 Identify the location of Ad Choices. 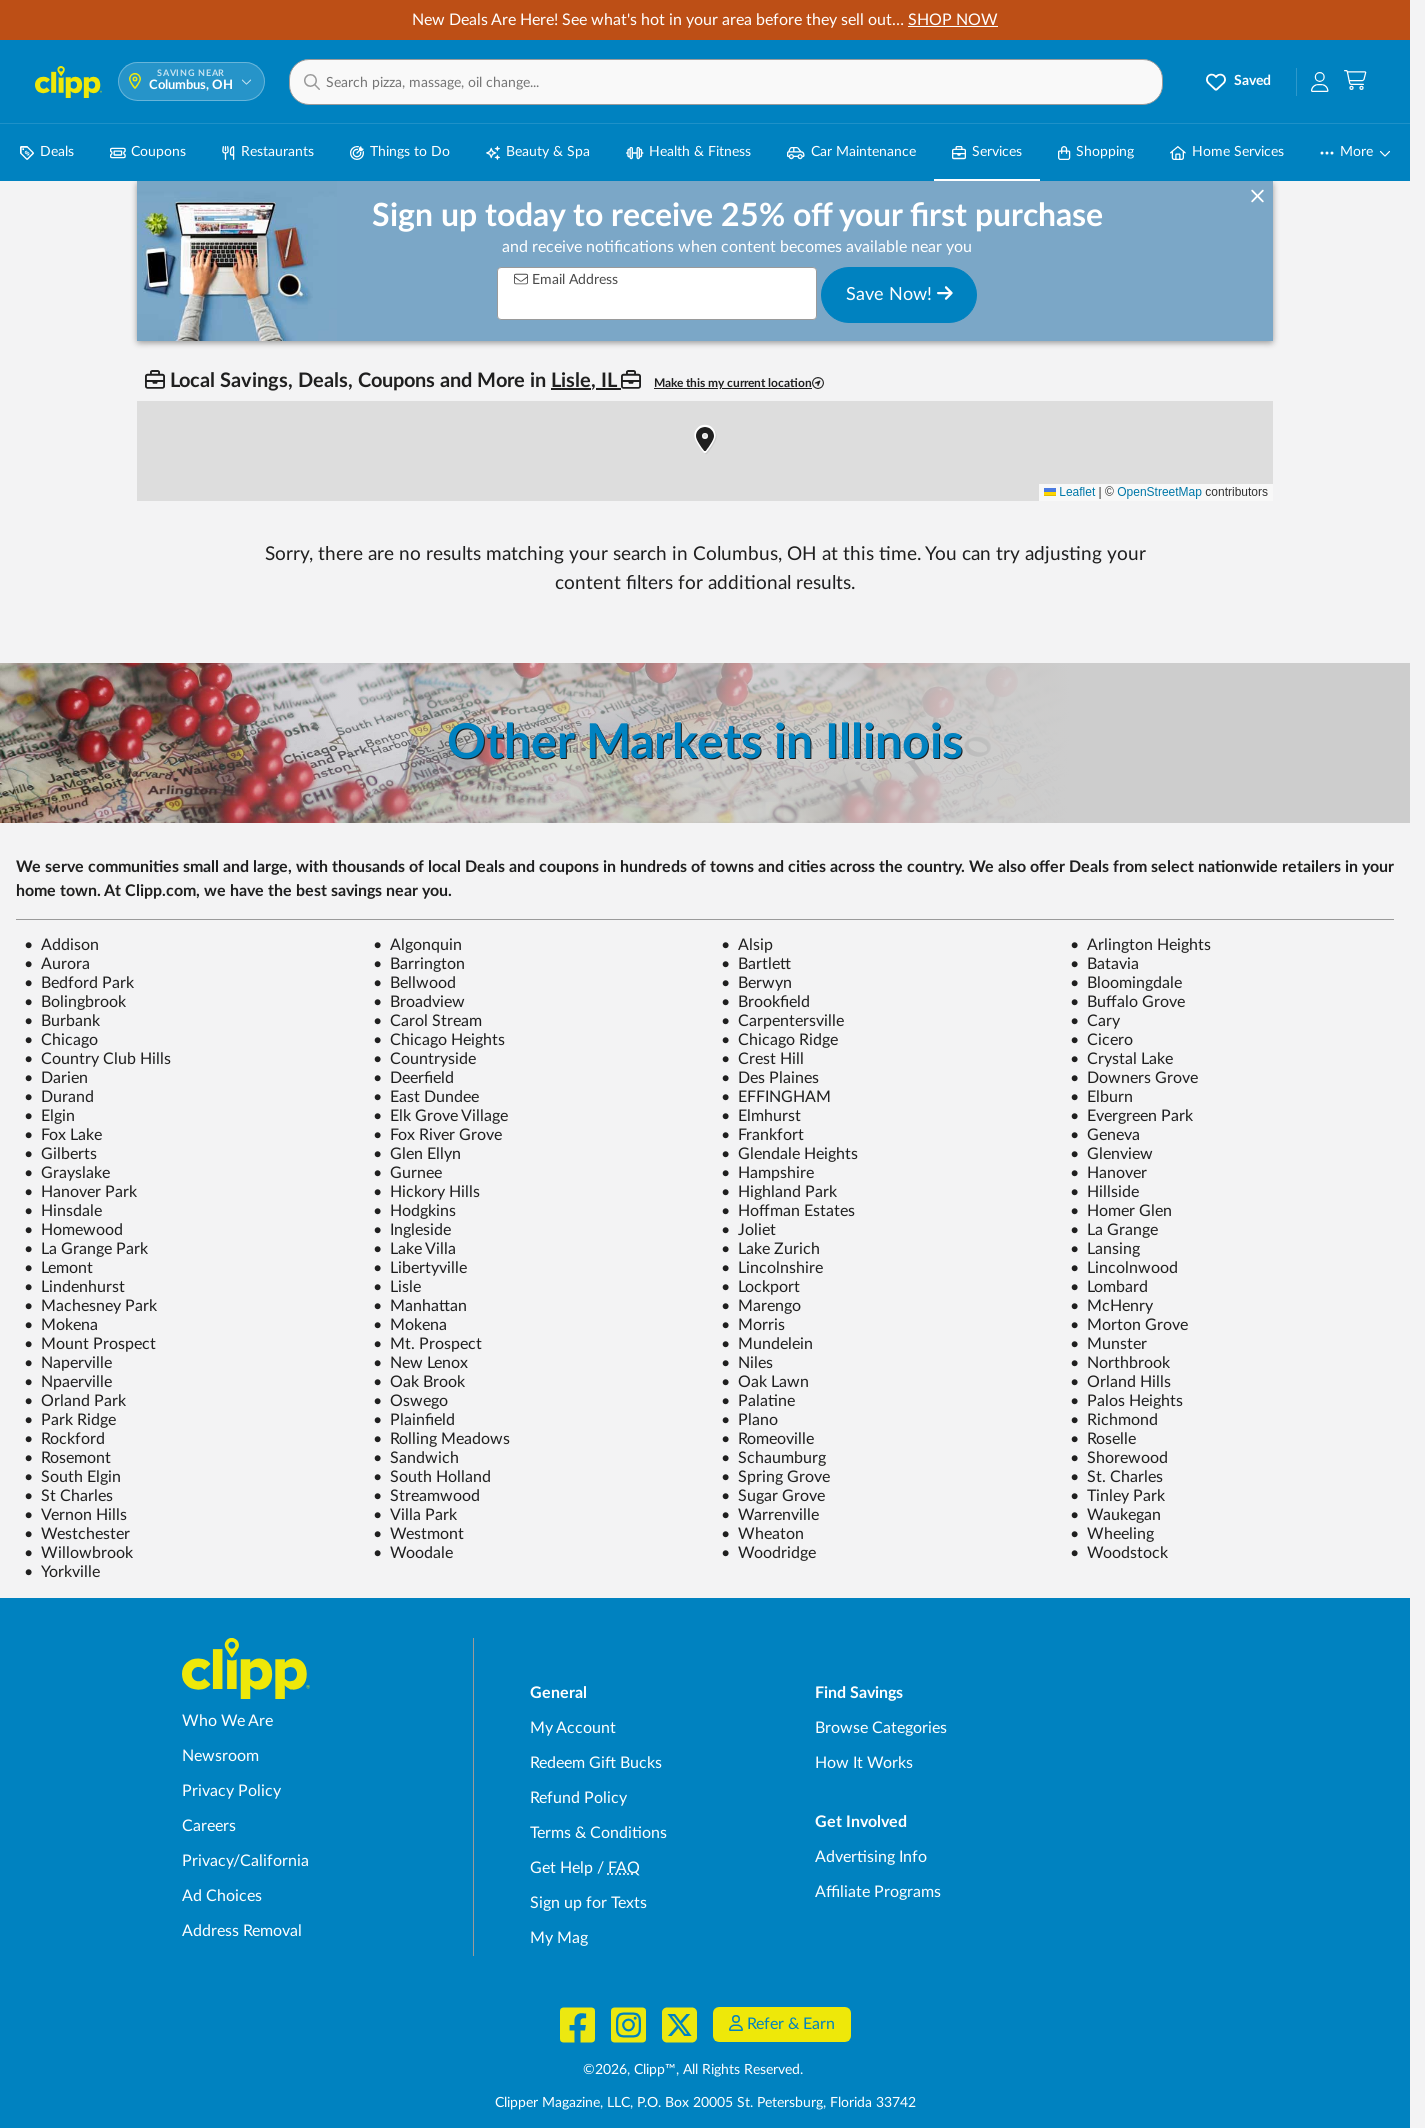
(222, 1896).